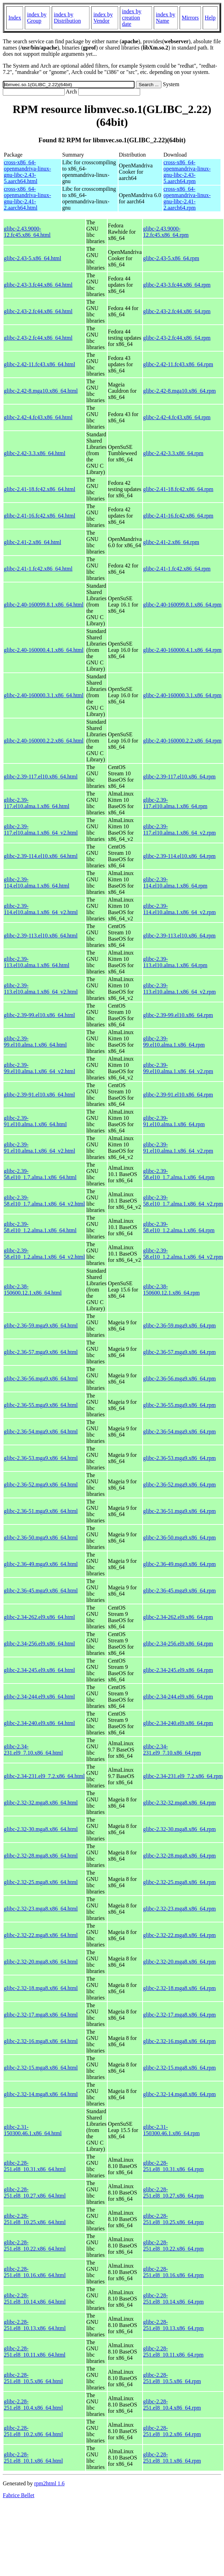 This screenshot has width=224, height=2576. What do you see at coordinates (35, 2298) in the screenshot?
I see `glibc-2.28-251.el8_10.14.x86_64.html` at bounding box center [35, 2298].